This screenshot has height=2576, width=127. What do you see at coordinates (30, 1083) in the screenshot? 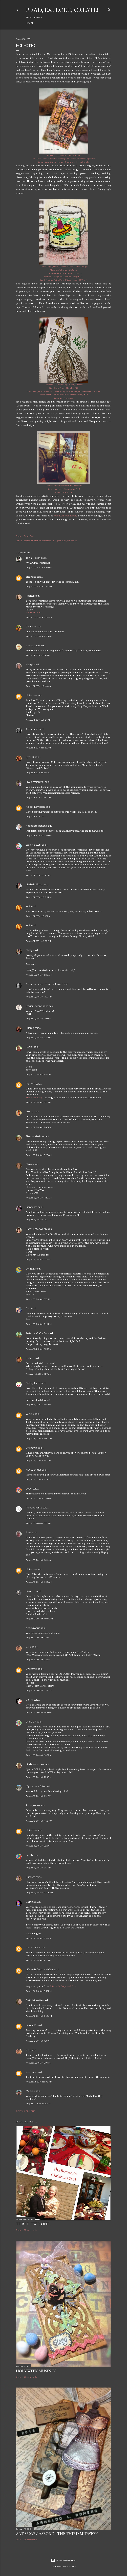
I see `PiaRom` at bounding box center [30, 1083].